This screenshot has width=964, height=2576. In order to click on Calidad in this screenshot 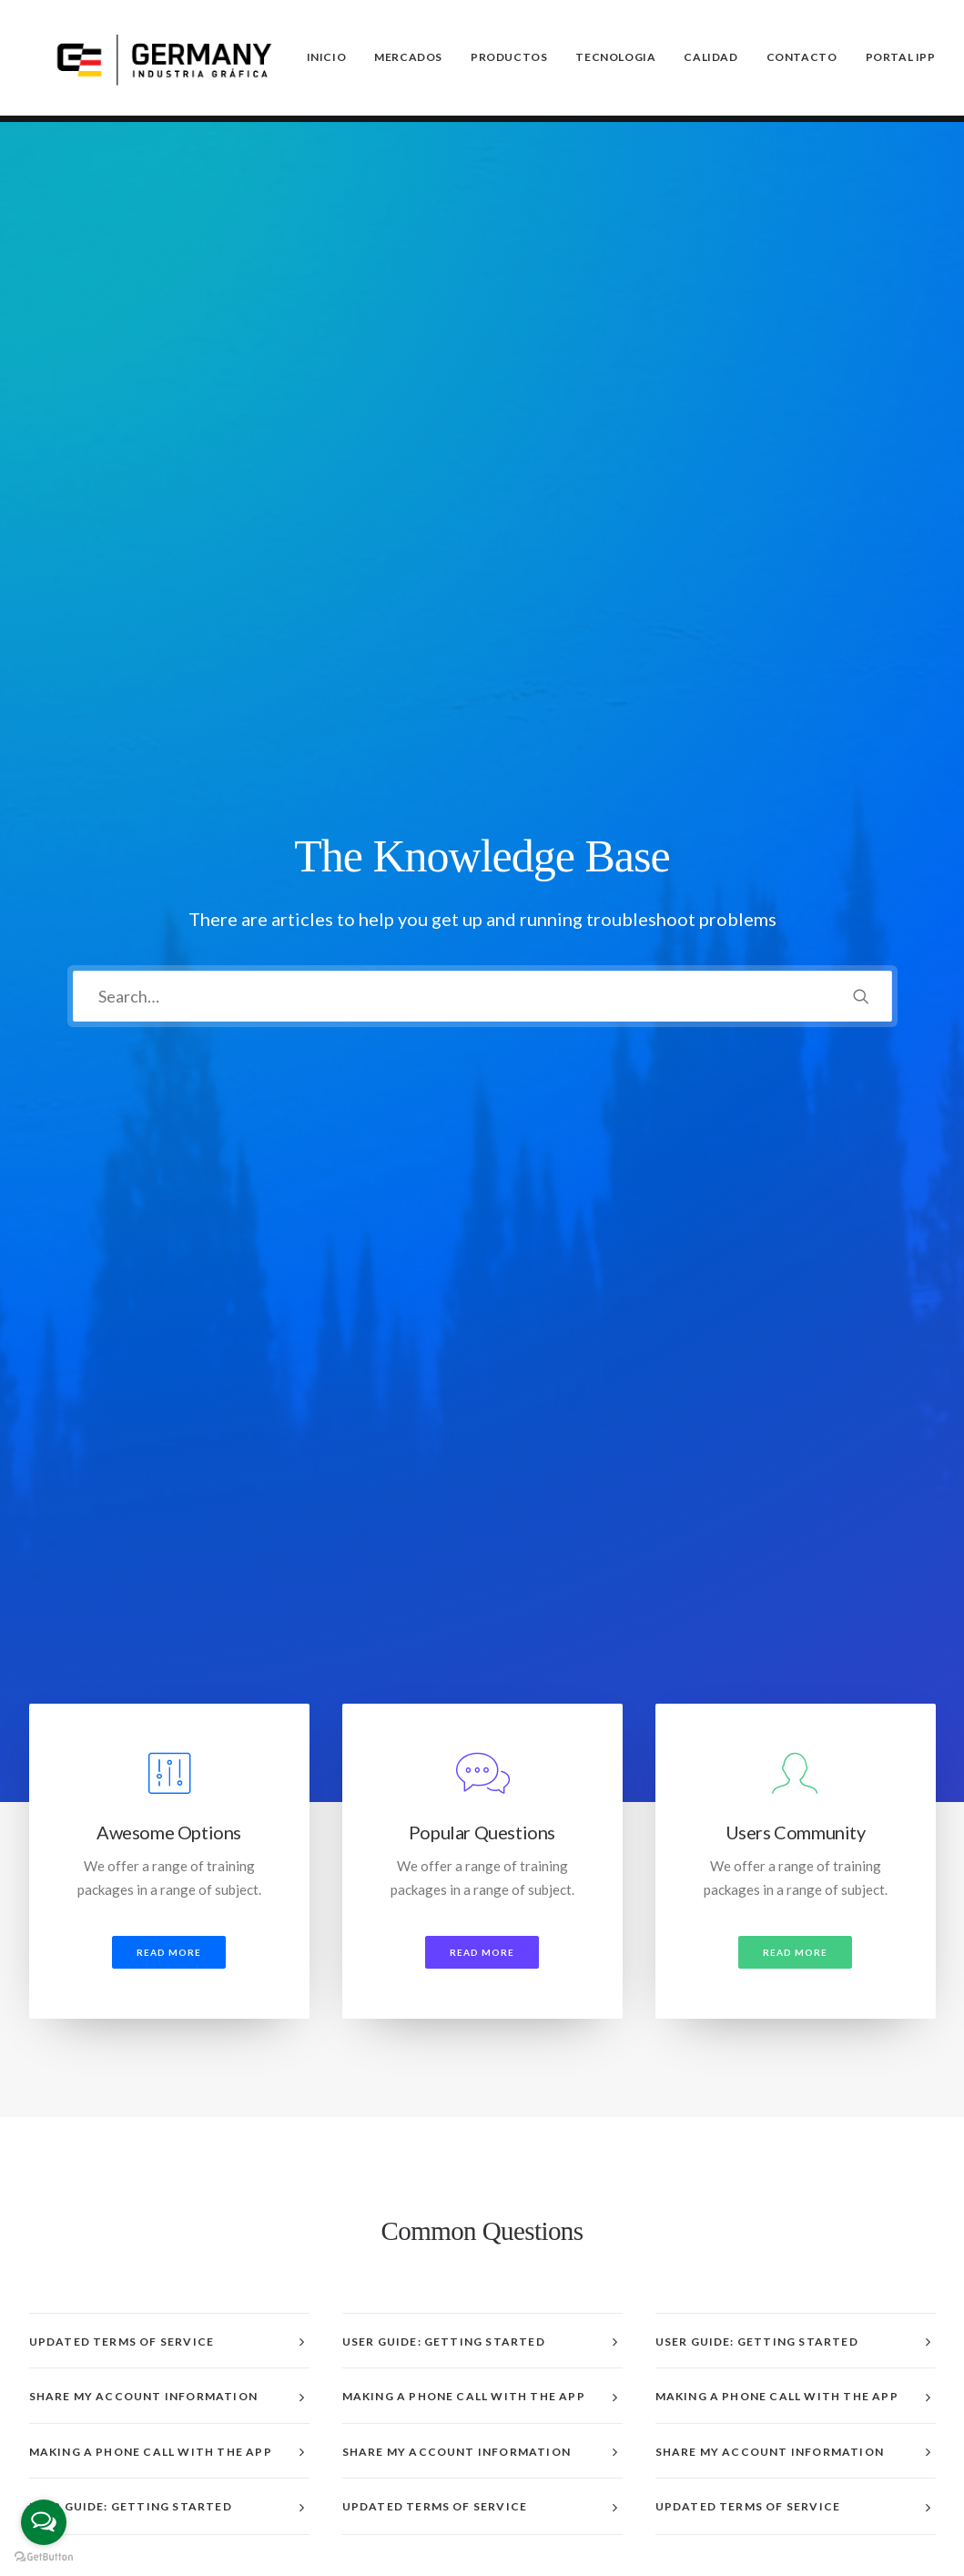, I will do `click(710, 60)`.